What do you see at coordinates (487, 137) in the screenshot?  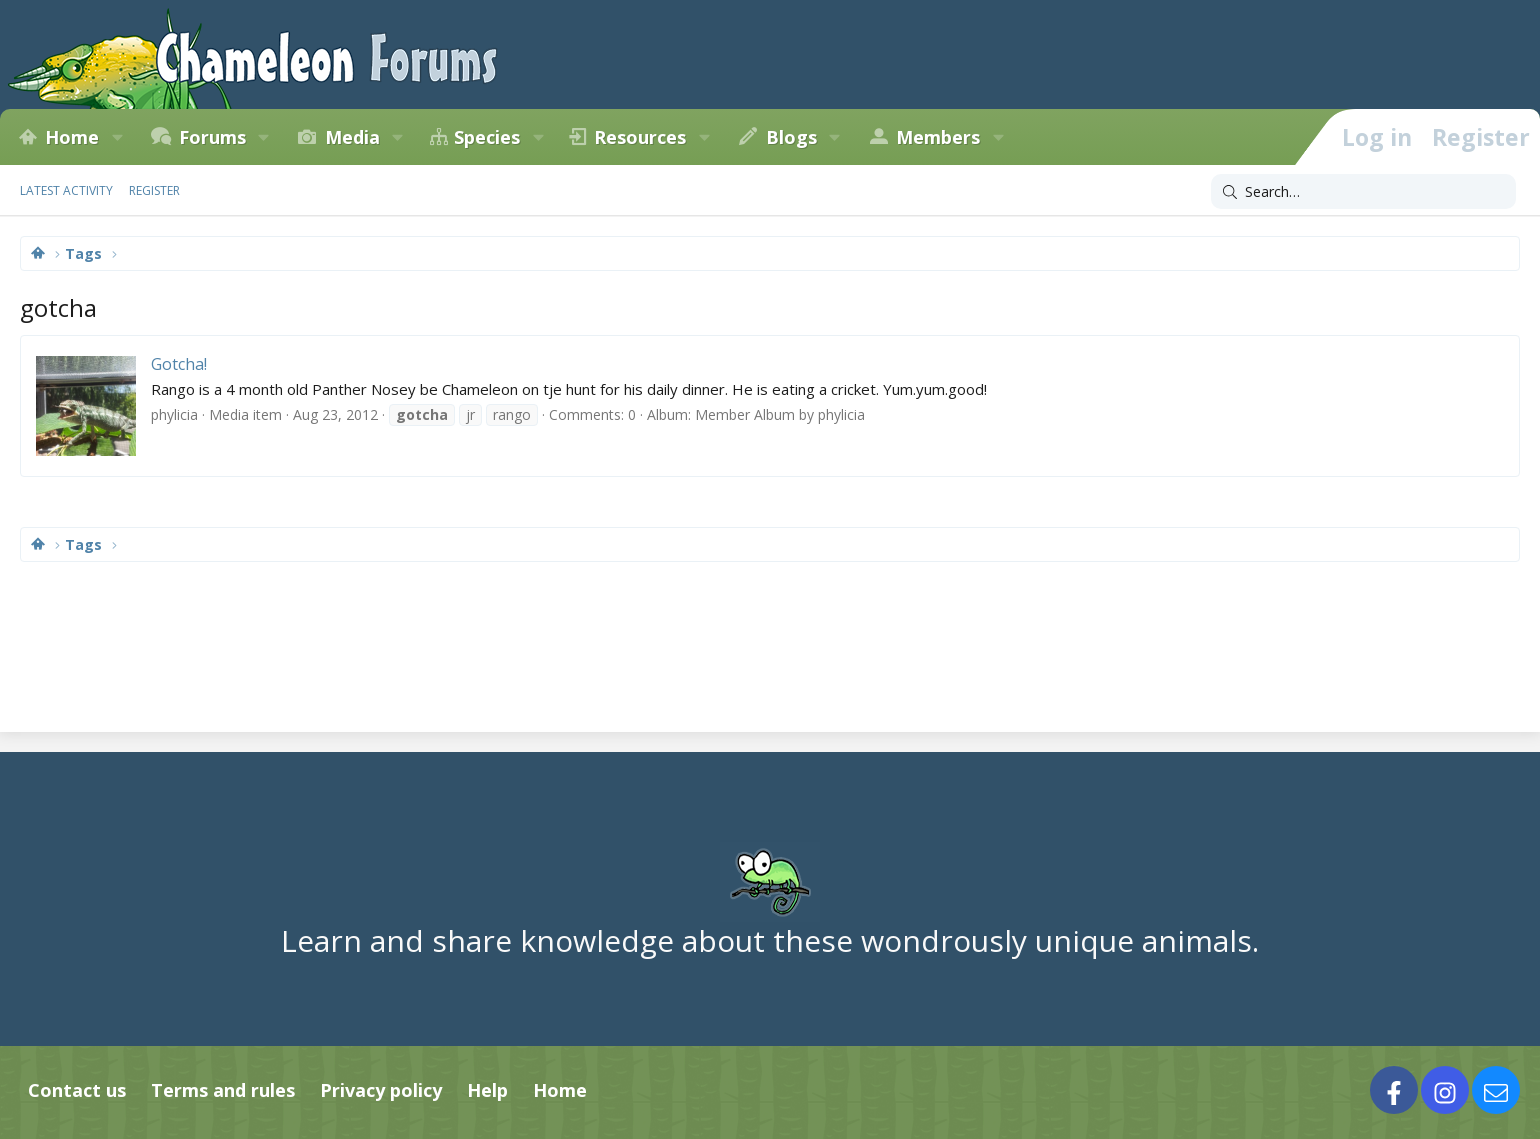 I see `Species` at bounding box center [487, 137].